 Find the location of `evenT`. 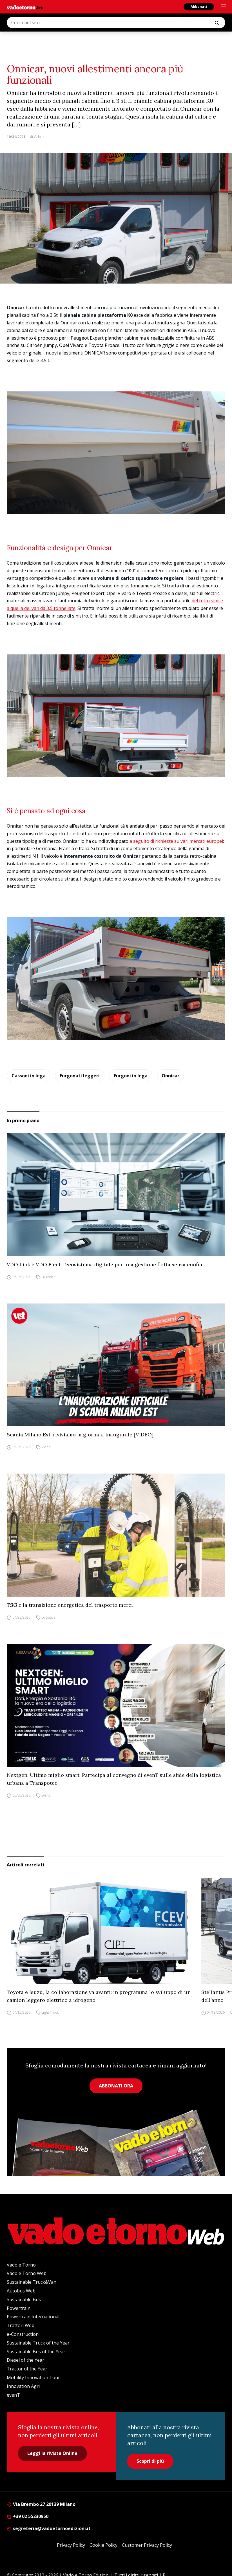

evenT is located at coordinates (13, 2395).